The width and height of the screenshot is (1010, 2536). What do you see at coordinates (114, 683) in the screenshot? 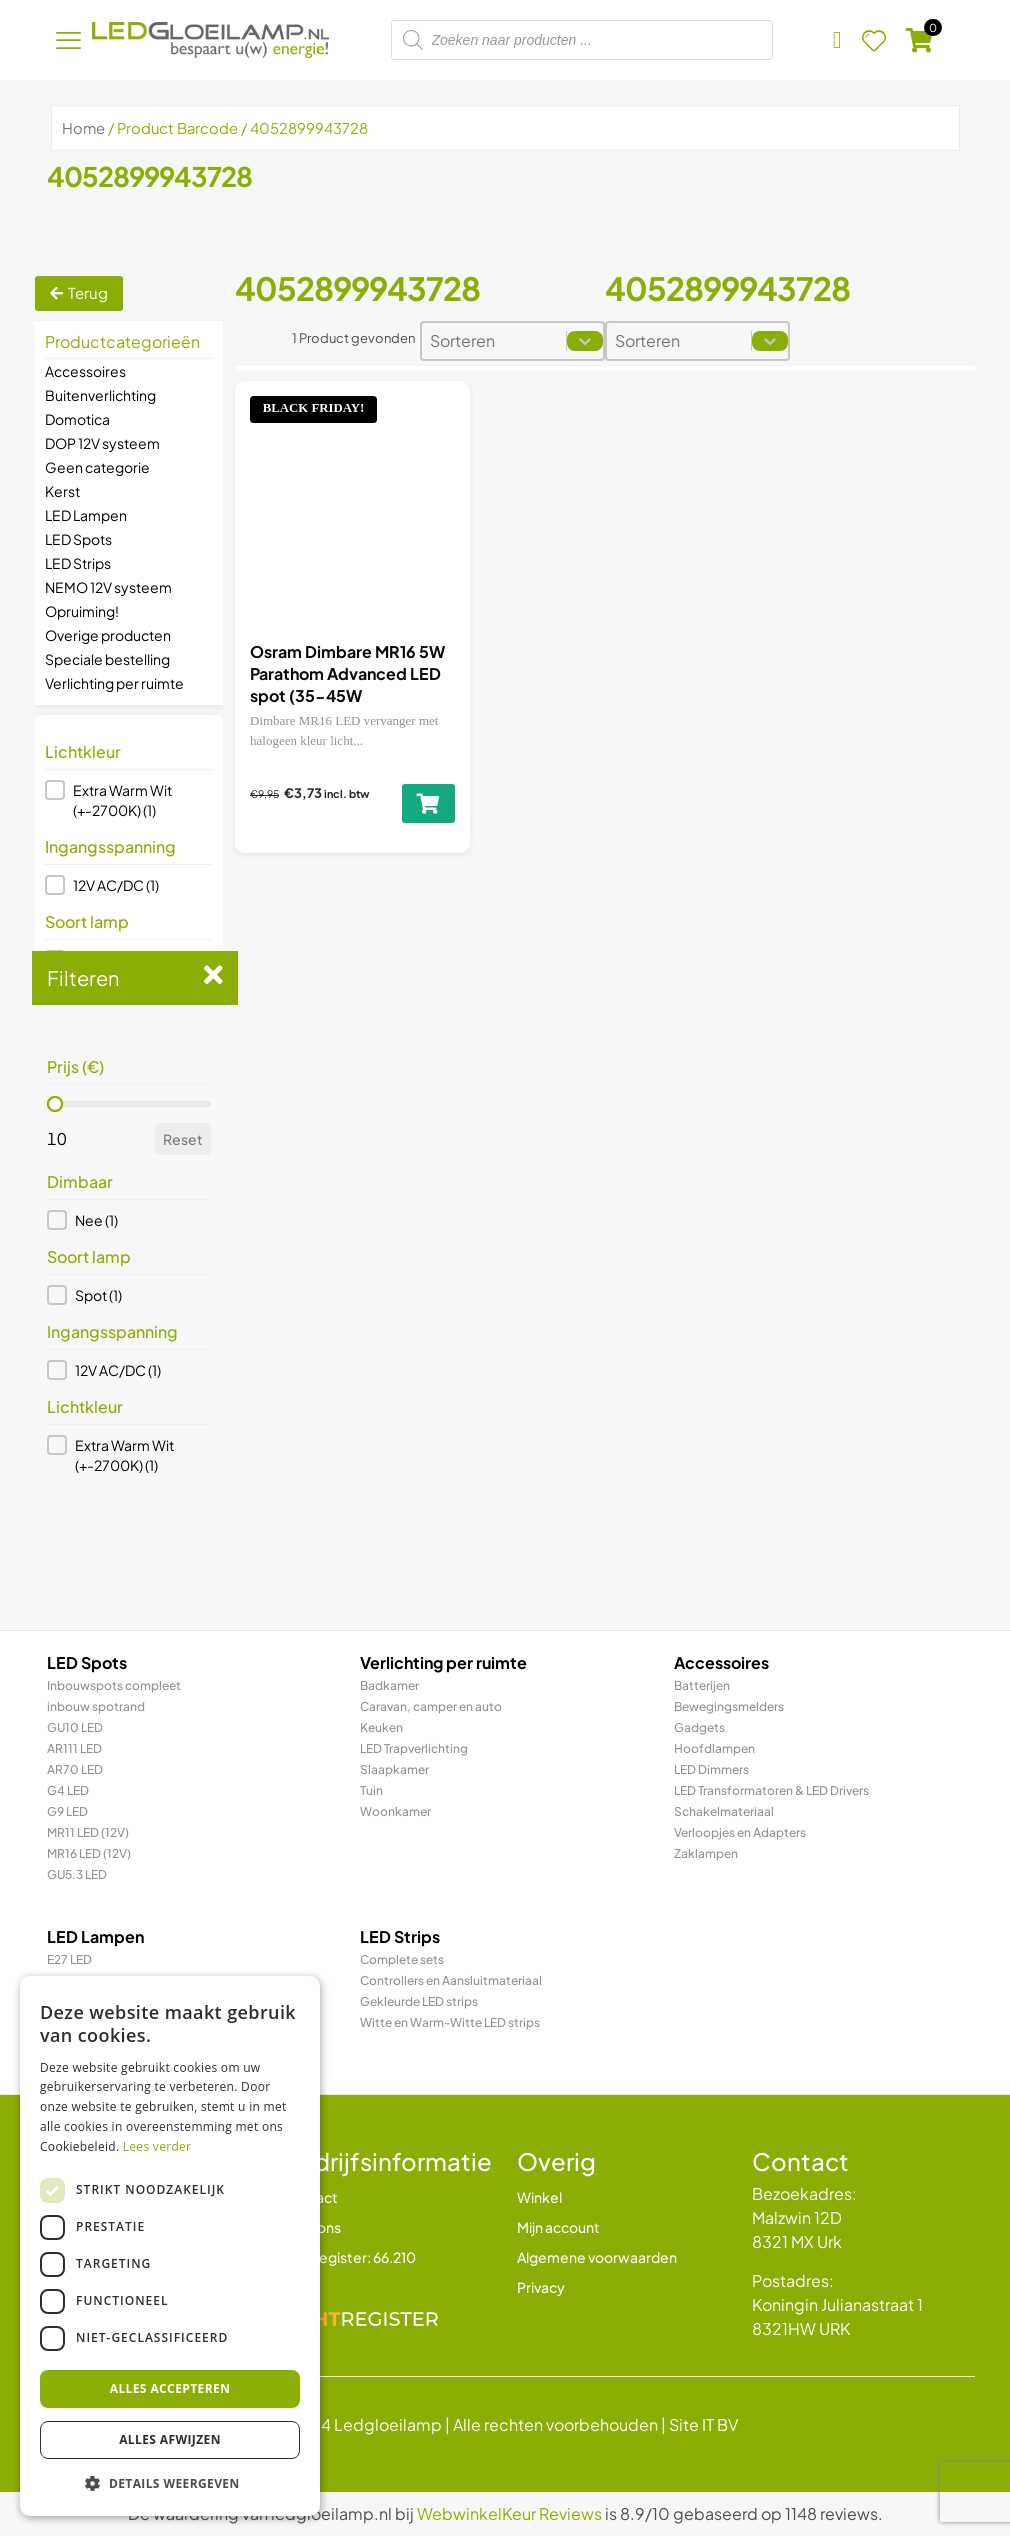
I see `Verlichting per ruimte` at bounding box center [114, 683].